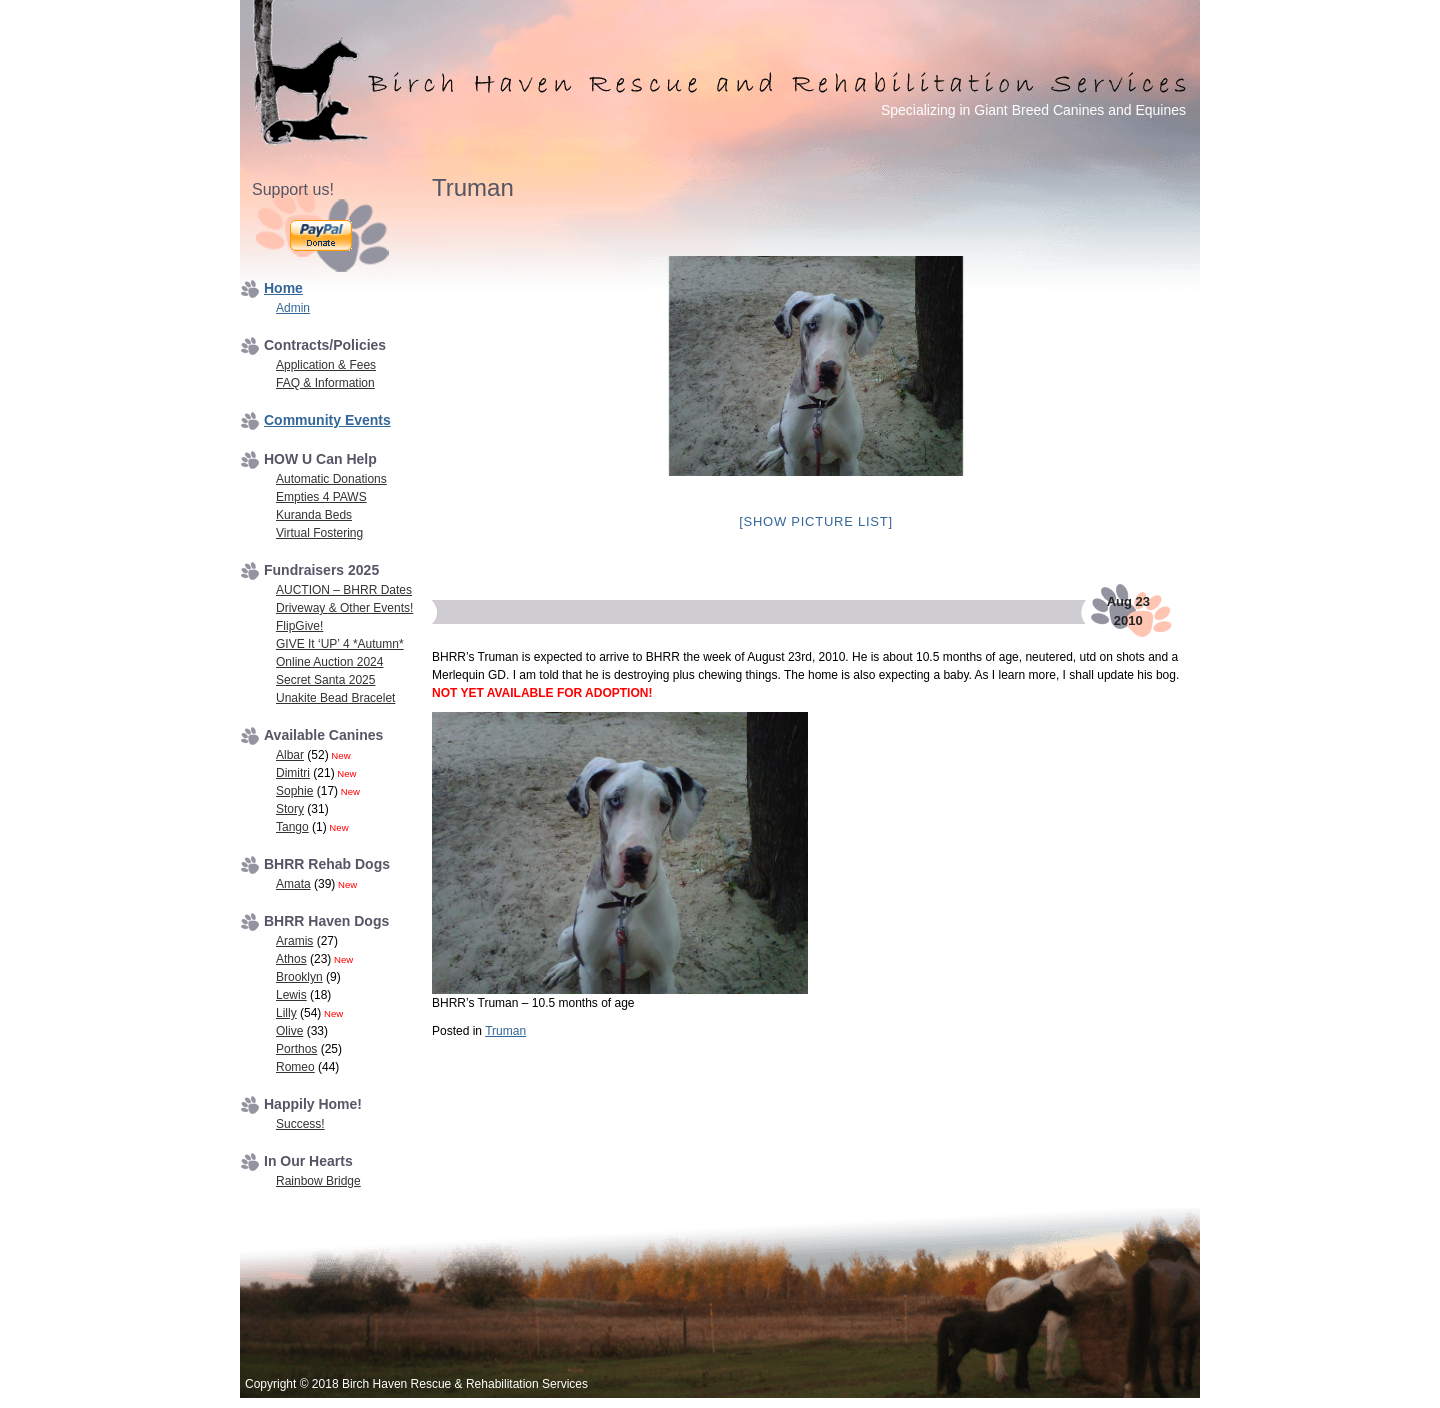 The height and width of the screenshot is (1408, 1440). What do you see at coordinates (326, 365) in the screenshot?
I see `Application & Fees` at bounding box center [326, 365].